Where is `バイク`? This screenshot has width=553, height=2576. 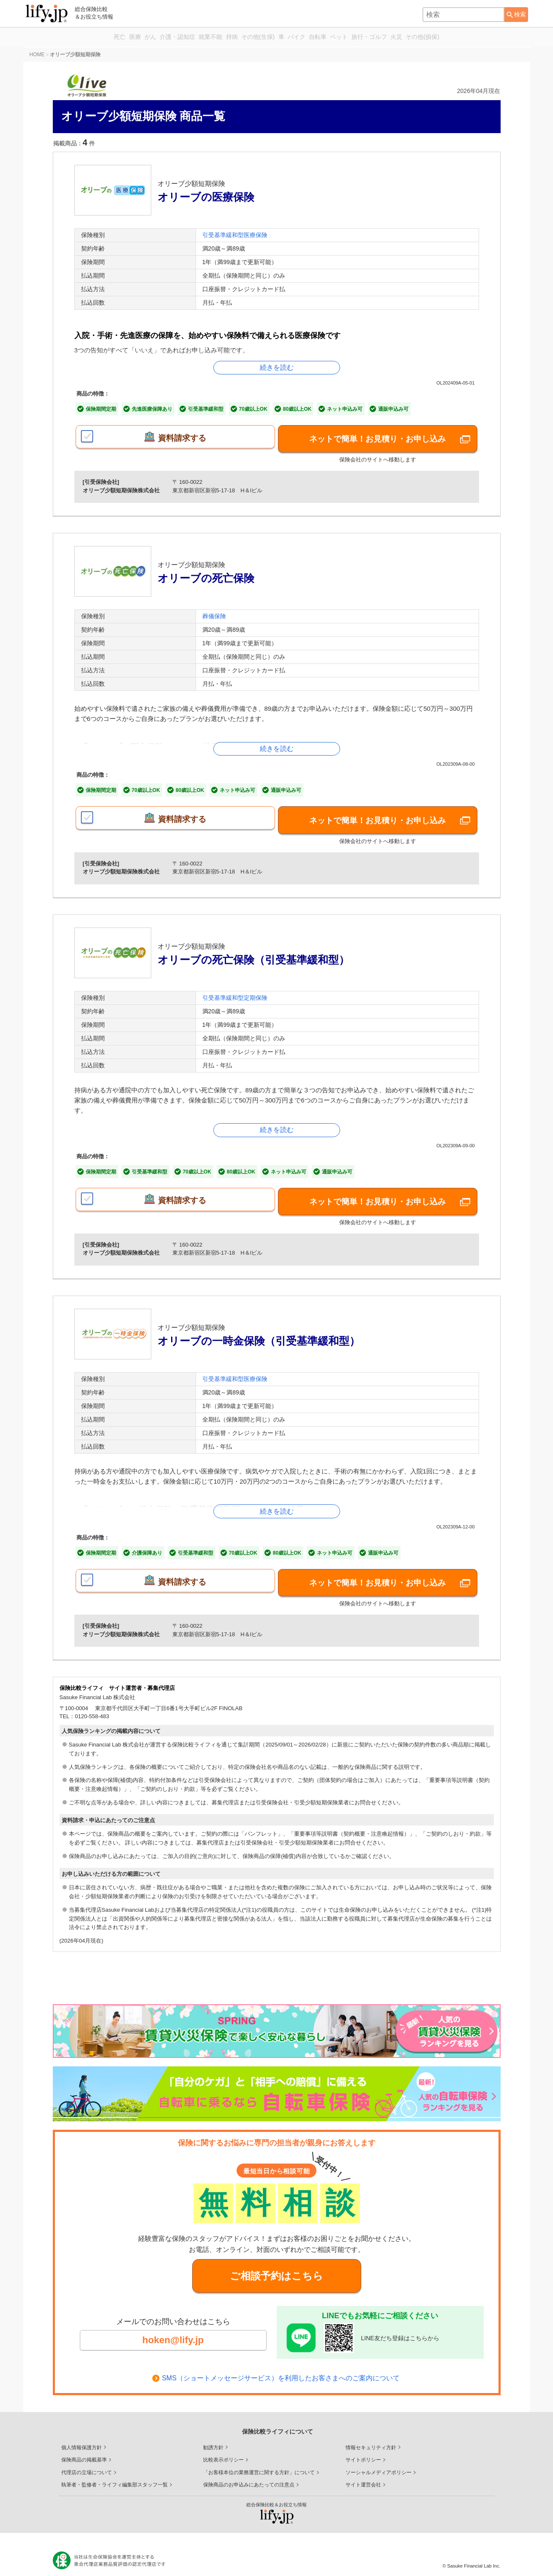
バイク is located at coordinates (309, 37).